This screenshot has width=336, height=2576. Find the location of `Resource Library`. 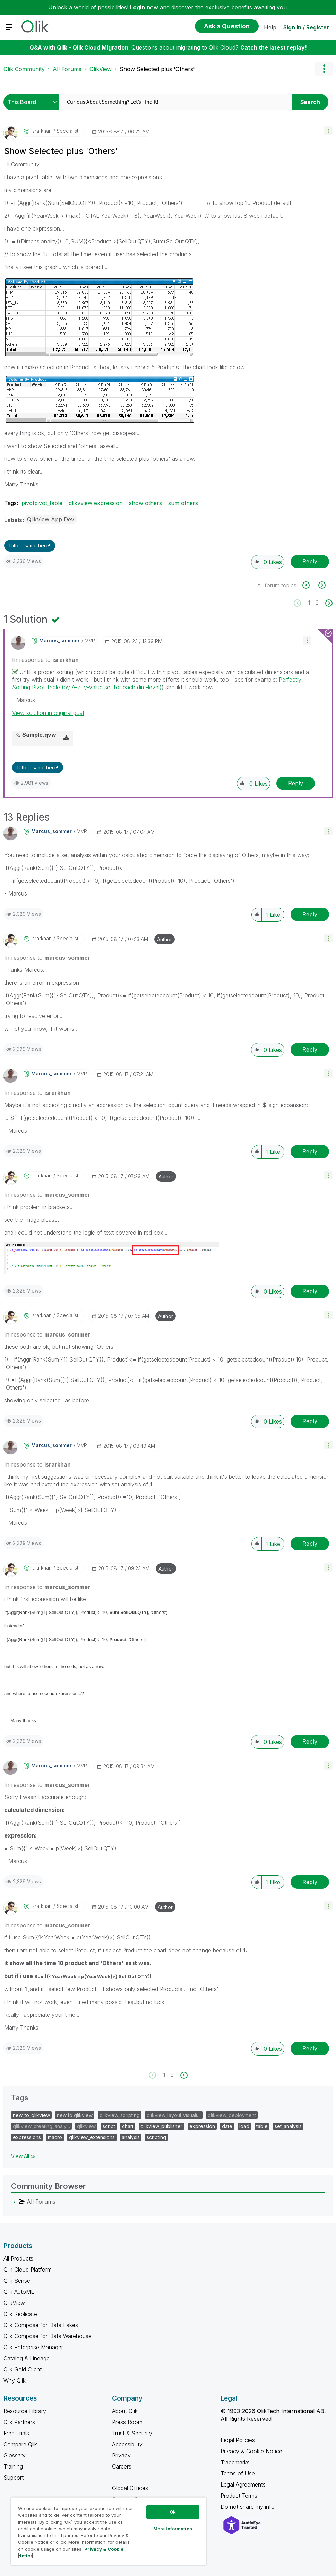

Resource Library is located at coordinates (24, 2411).